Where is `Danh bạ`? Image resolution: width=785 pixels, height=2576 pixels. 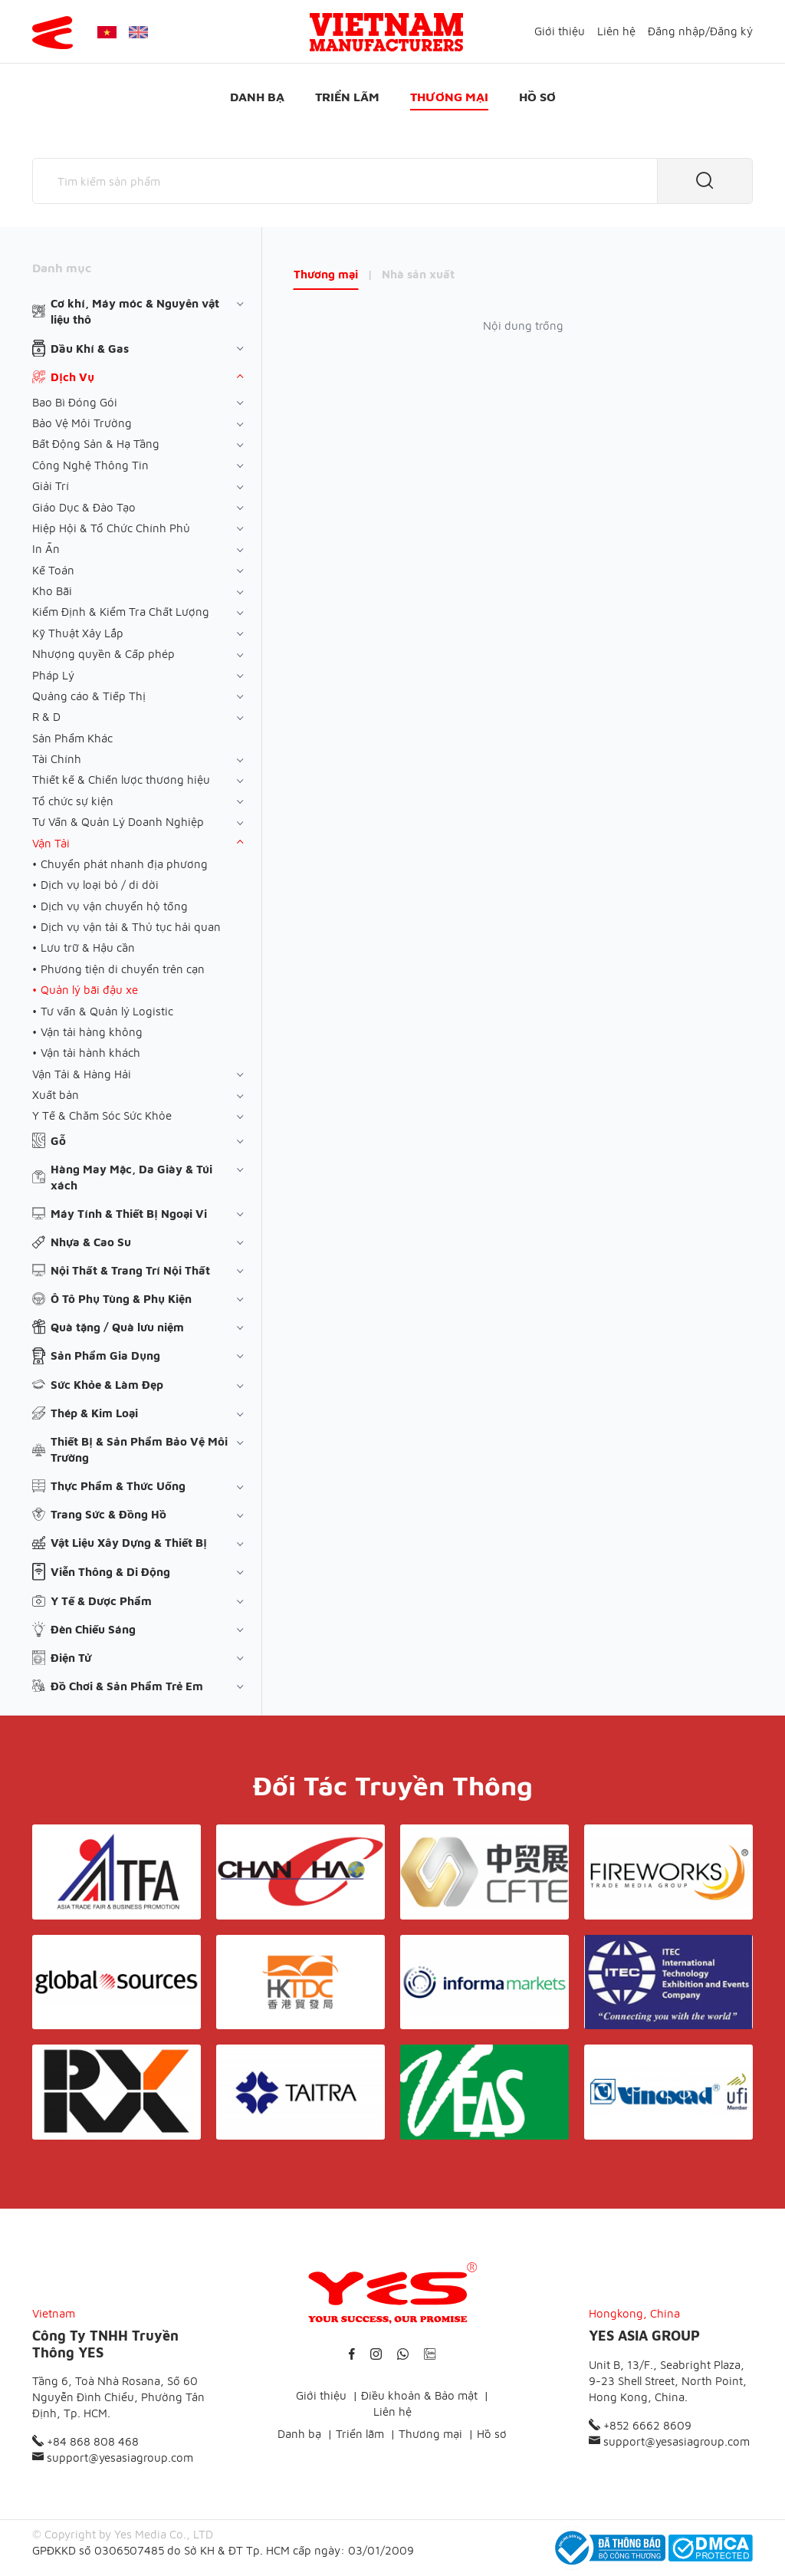 Danh bạ is located at coordinates (257, 97).